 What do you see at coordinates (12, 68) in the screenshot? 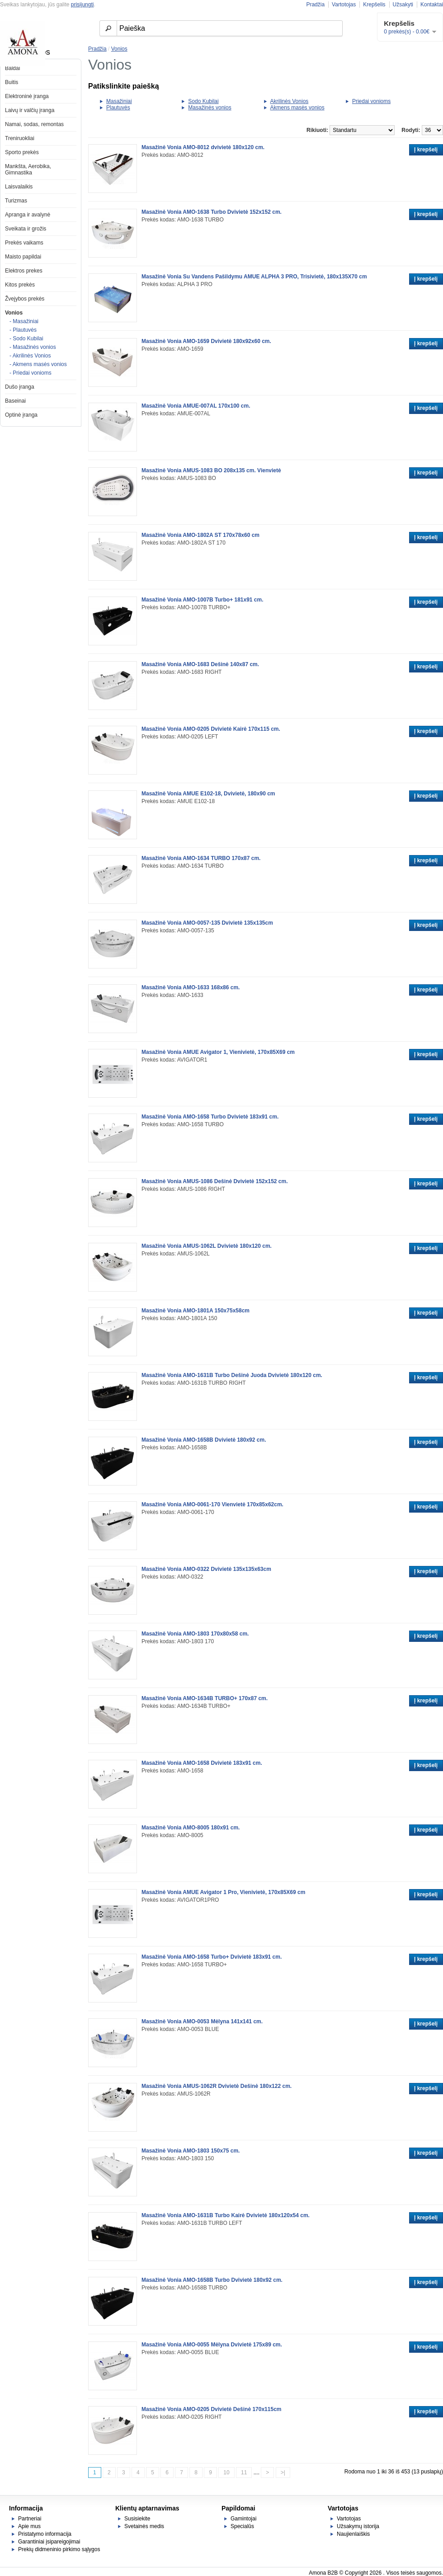
I see `Baldai` at bounding box center [12, 68].